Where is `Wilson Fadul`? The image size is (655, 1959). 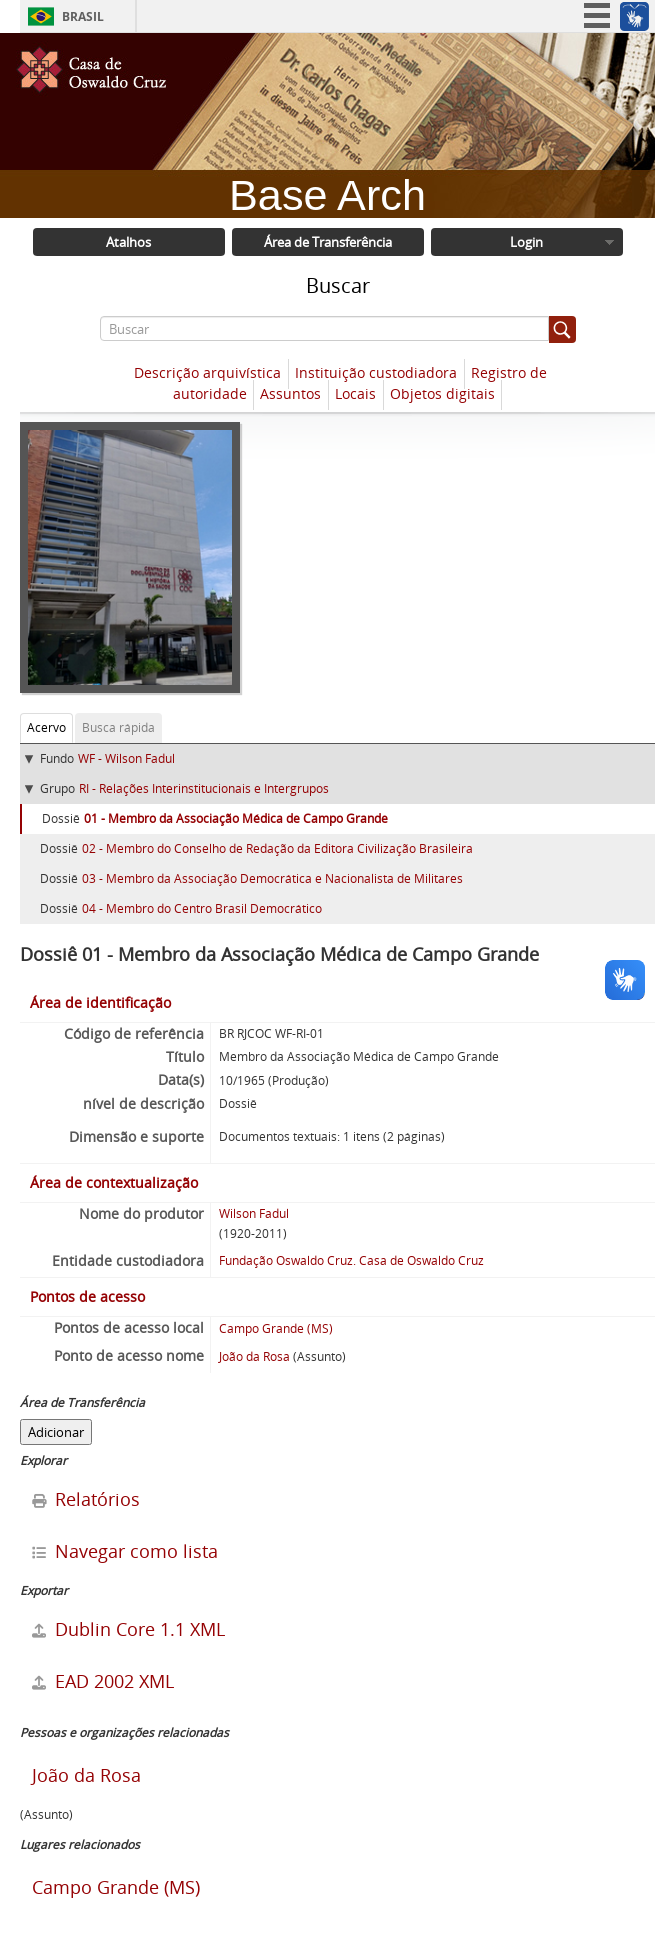 Wilson Fadul is located at coordinates (254, 1213).